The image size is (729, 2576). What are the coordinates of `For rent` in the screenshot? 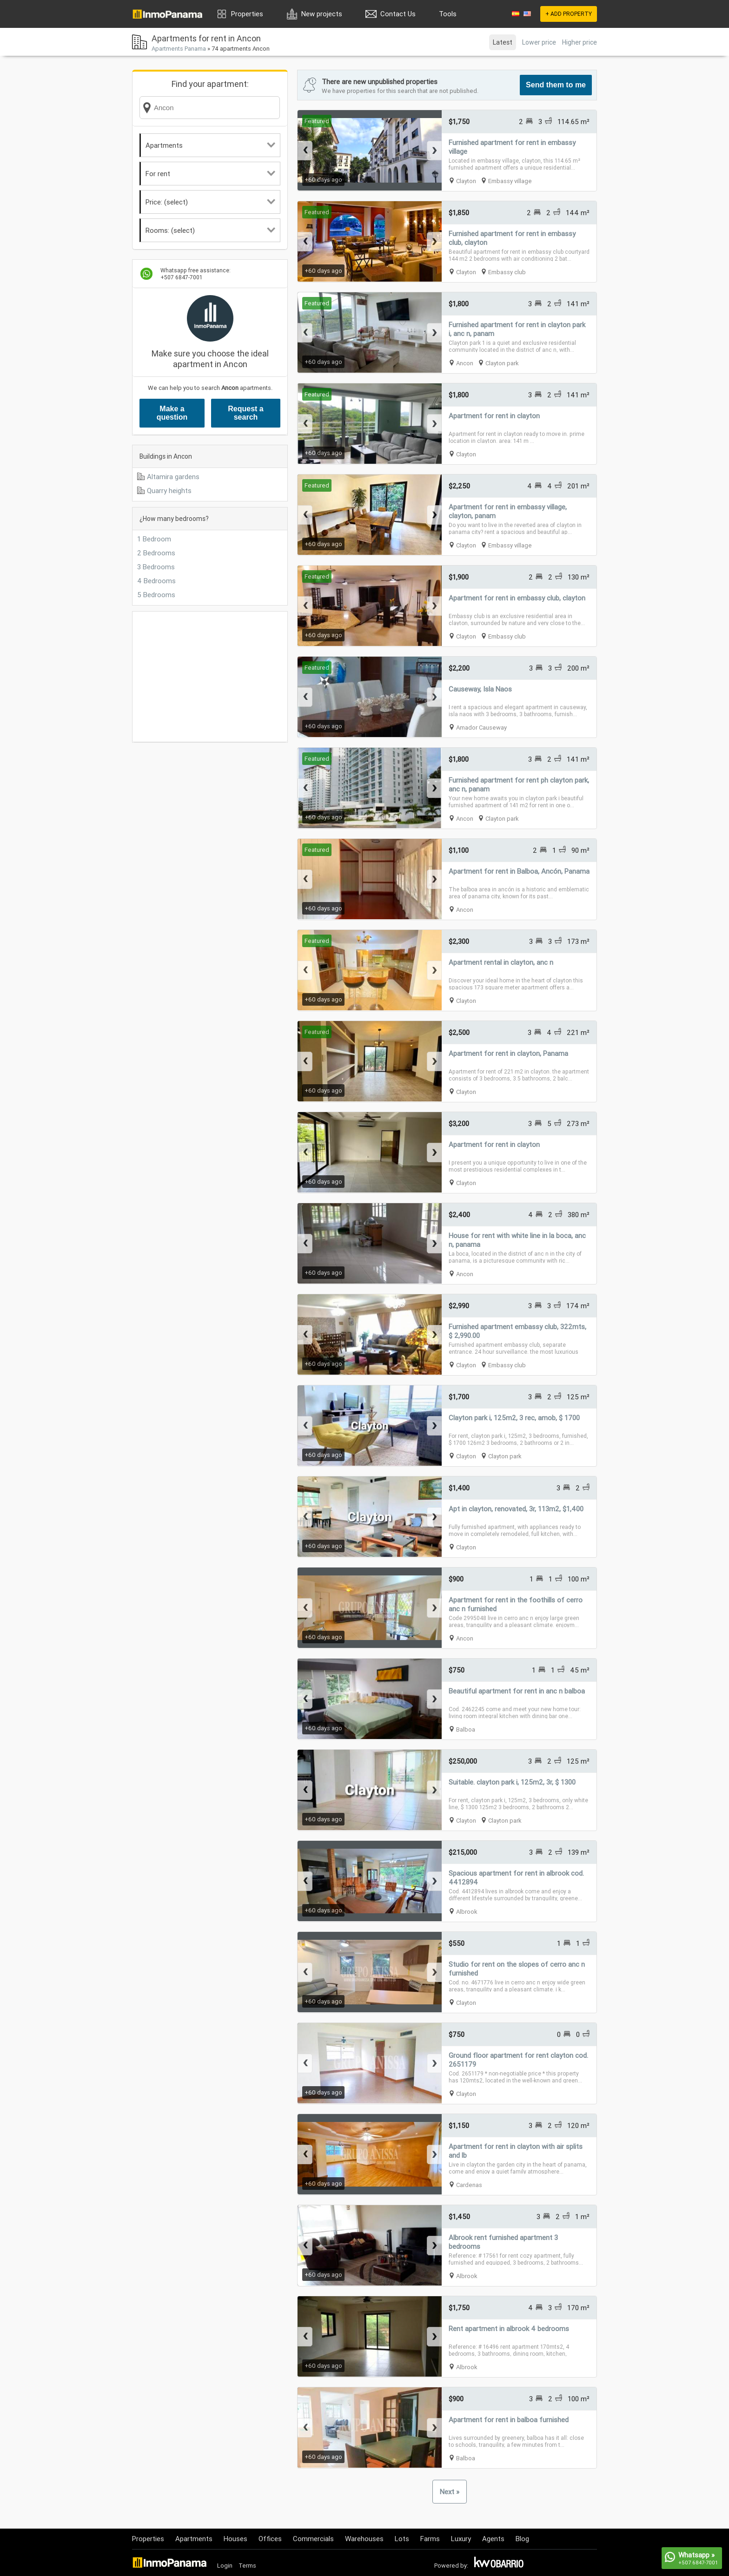 It's located at (210, 173).